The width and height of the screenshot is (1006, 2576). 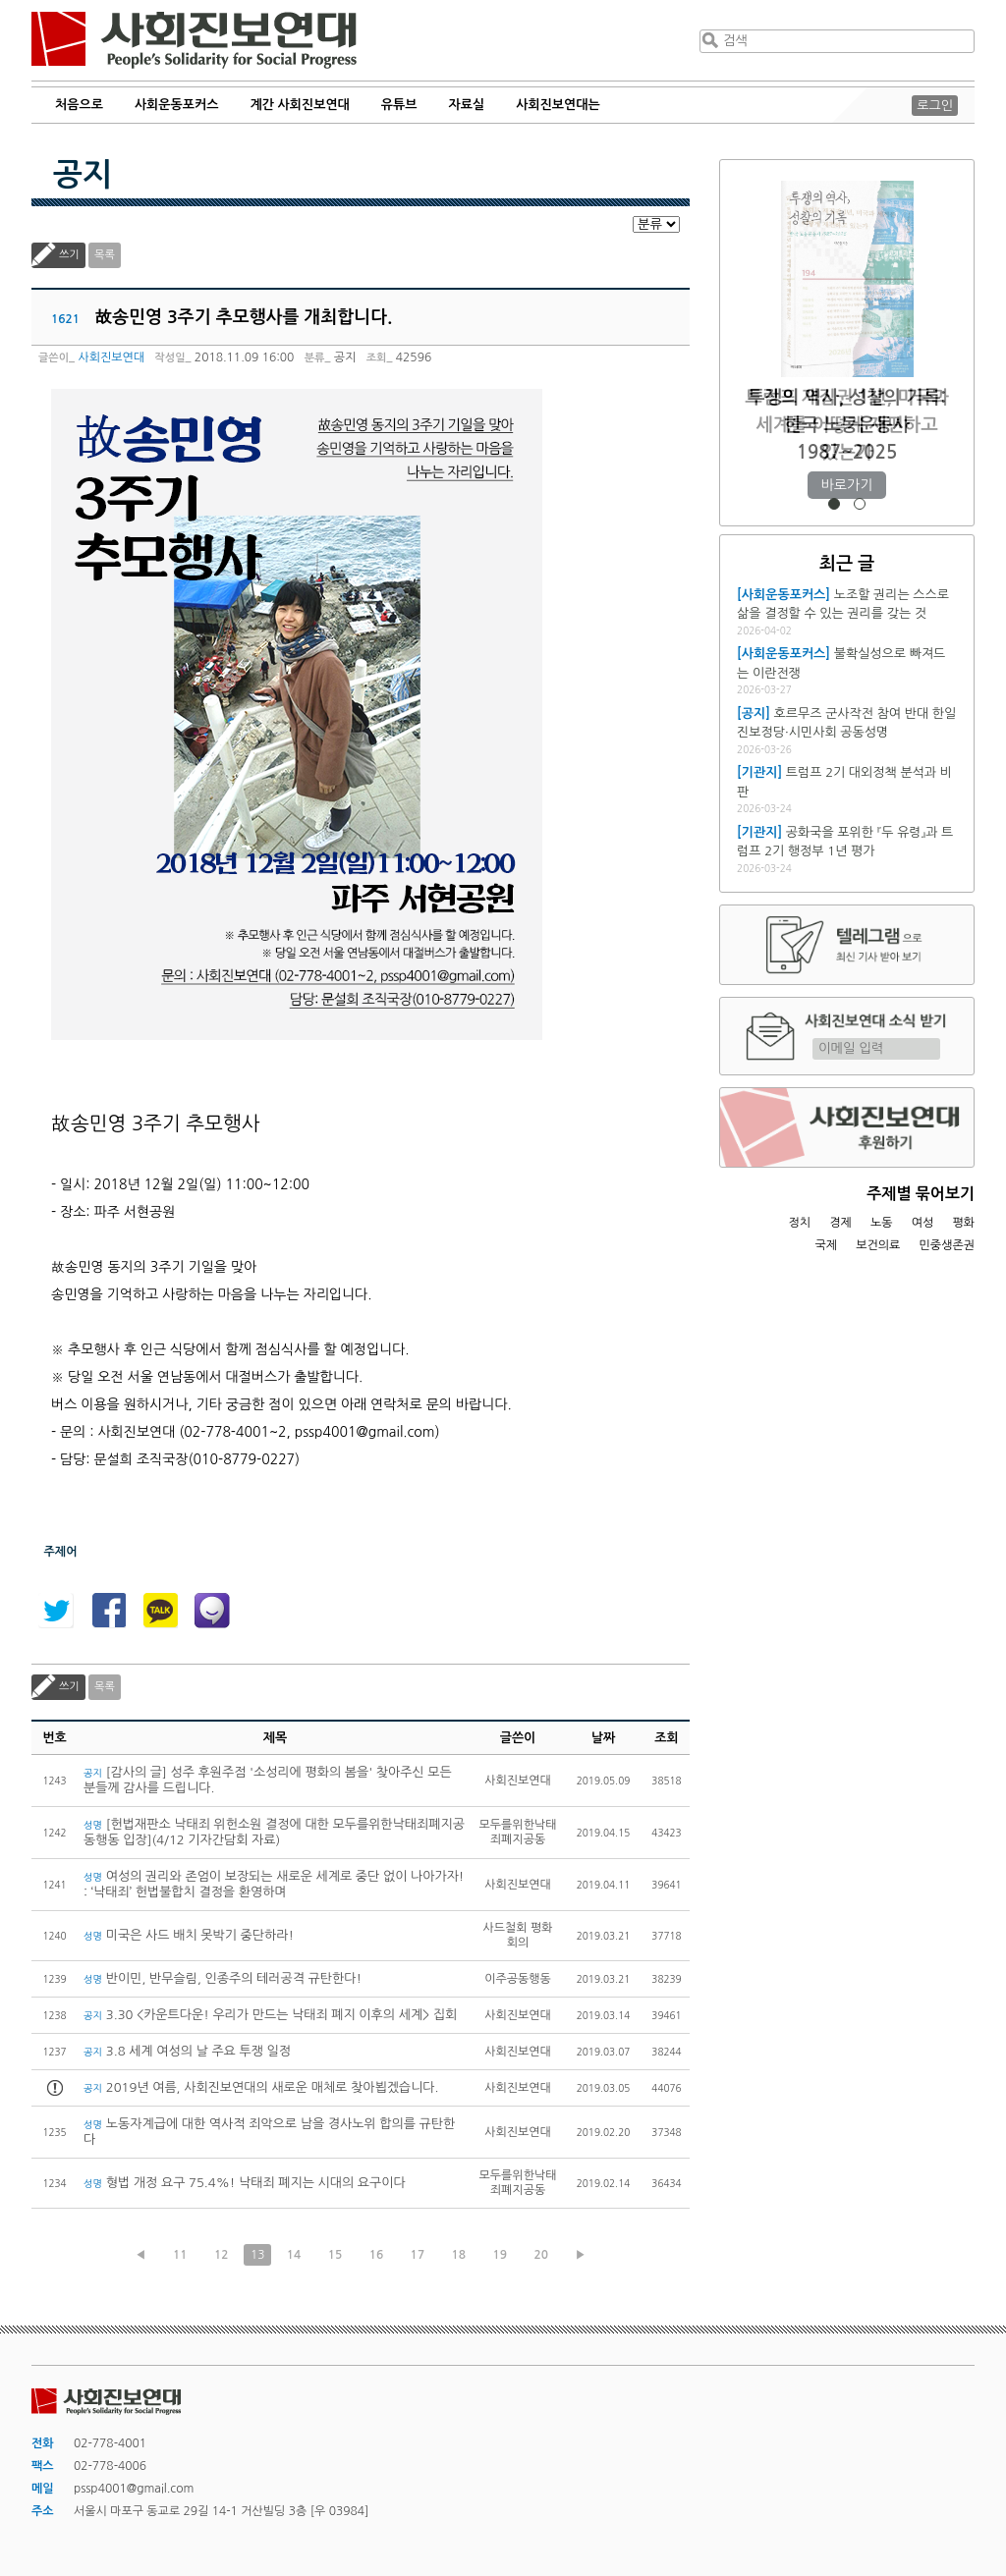 What do you see at coordinates (846, 425) in the screenshot?
I see `트럼프 재집권 1년, 미국과 세계를 어떻게 재편하고 있는가` at bounding box center [846, 425].